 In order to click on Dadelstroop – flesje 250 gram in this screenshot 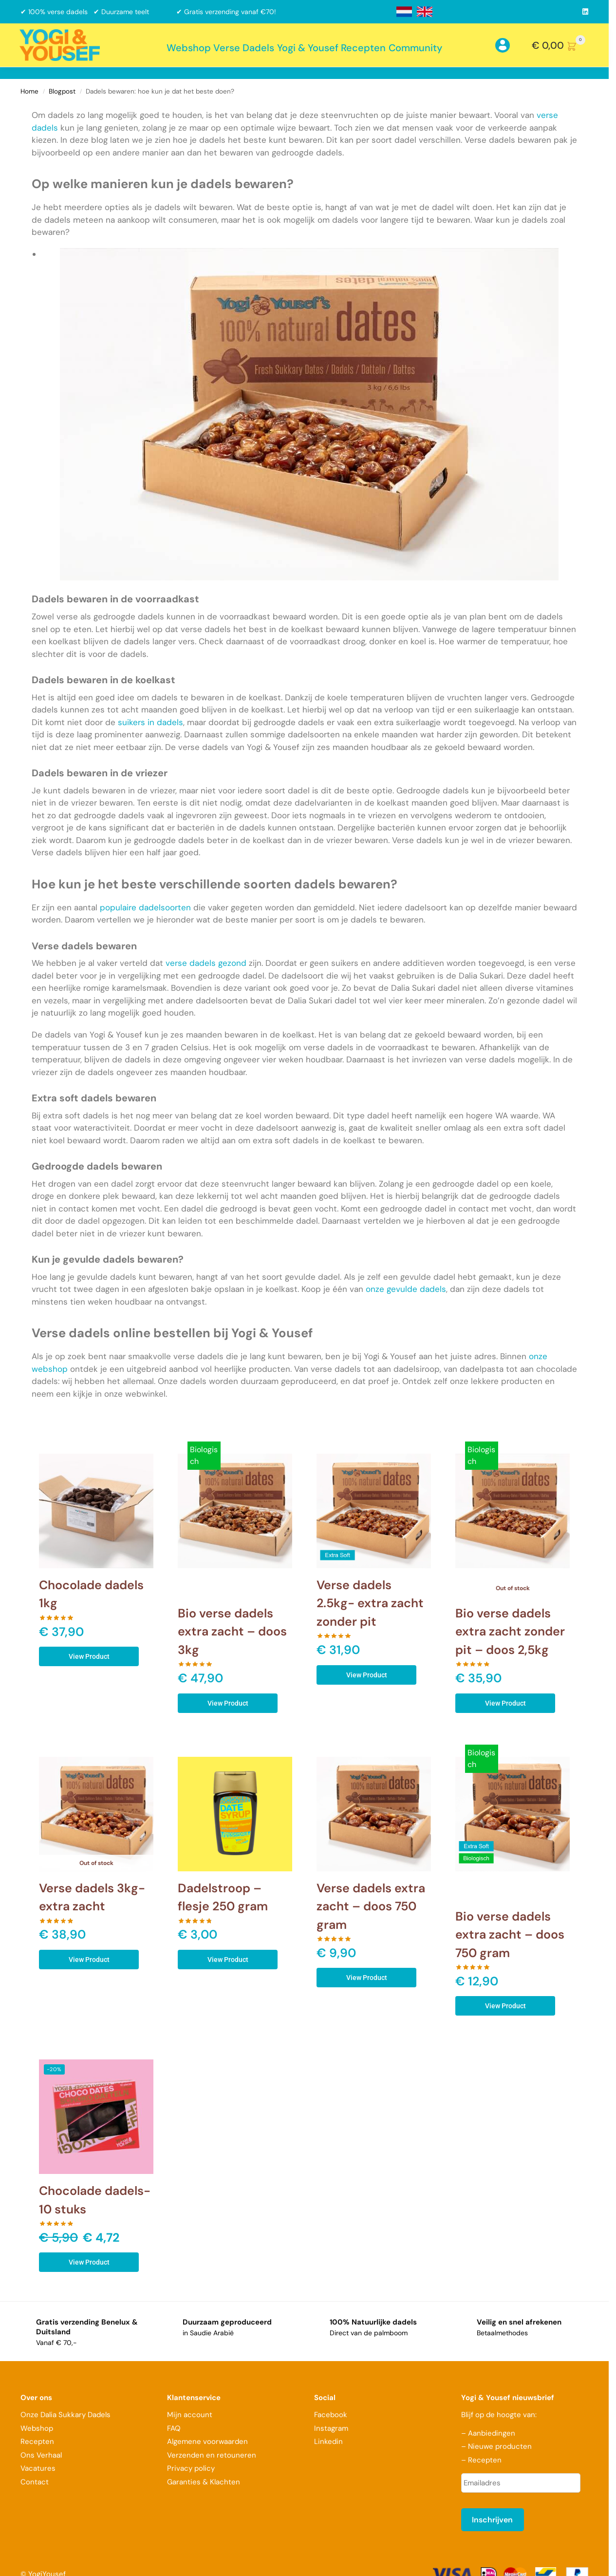, I will do `click(223, 1897)`.